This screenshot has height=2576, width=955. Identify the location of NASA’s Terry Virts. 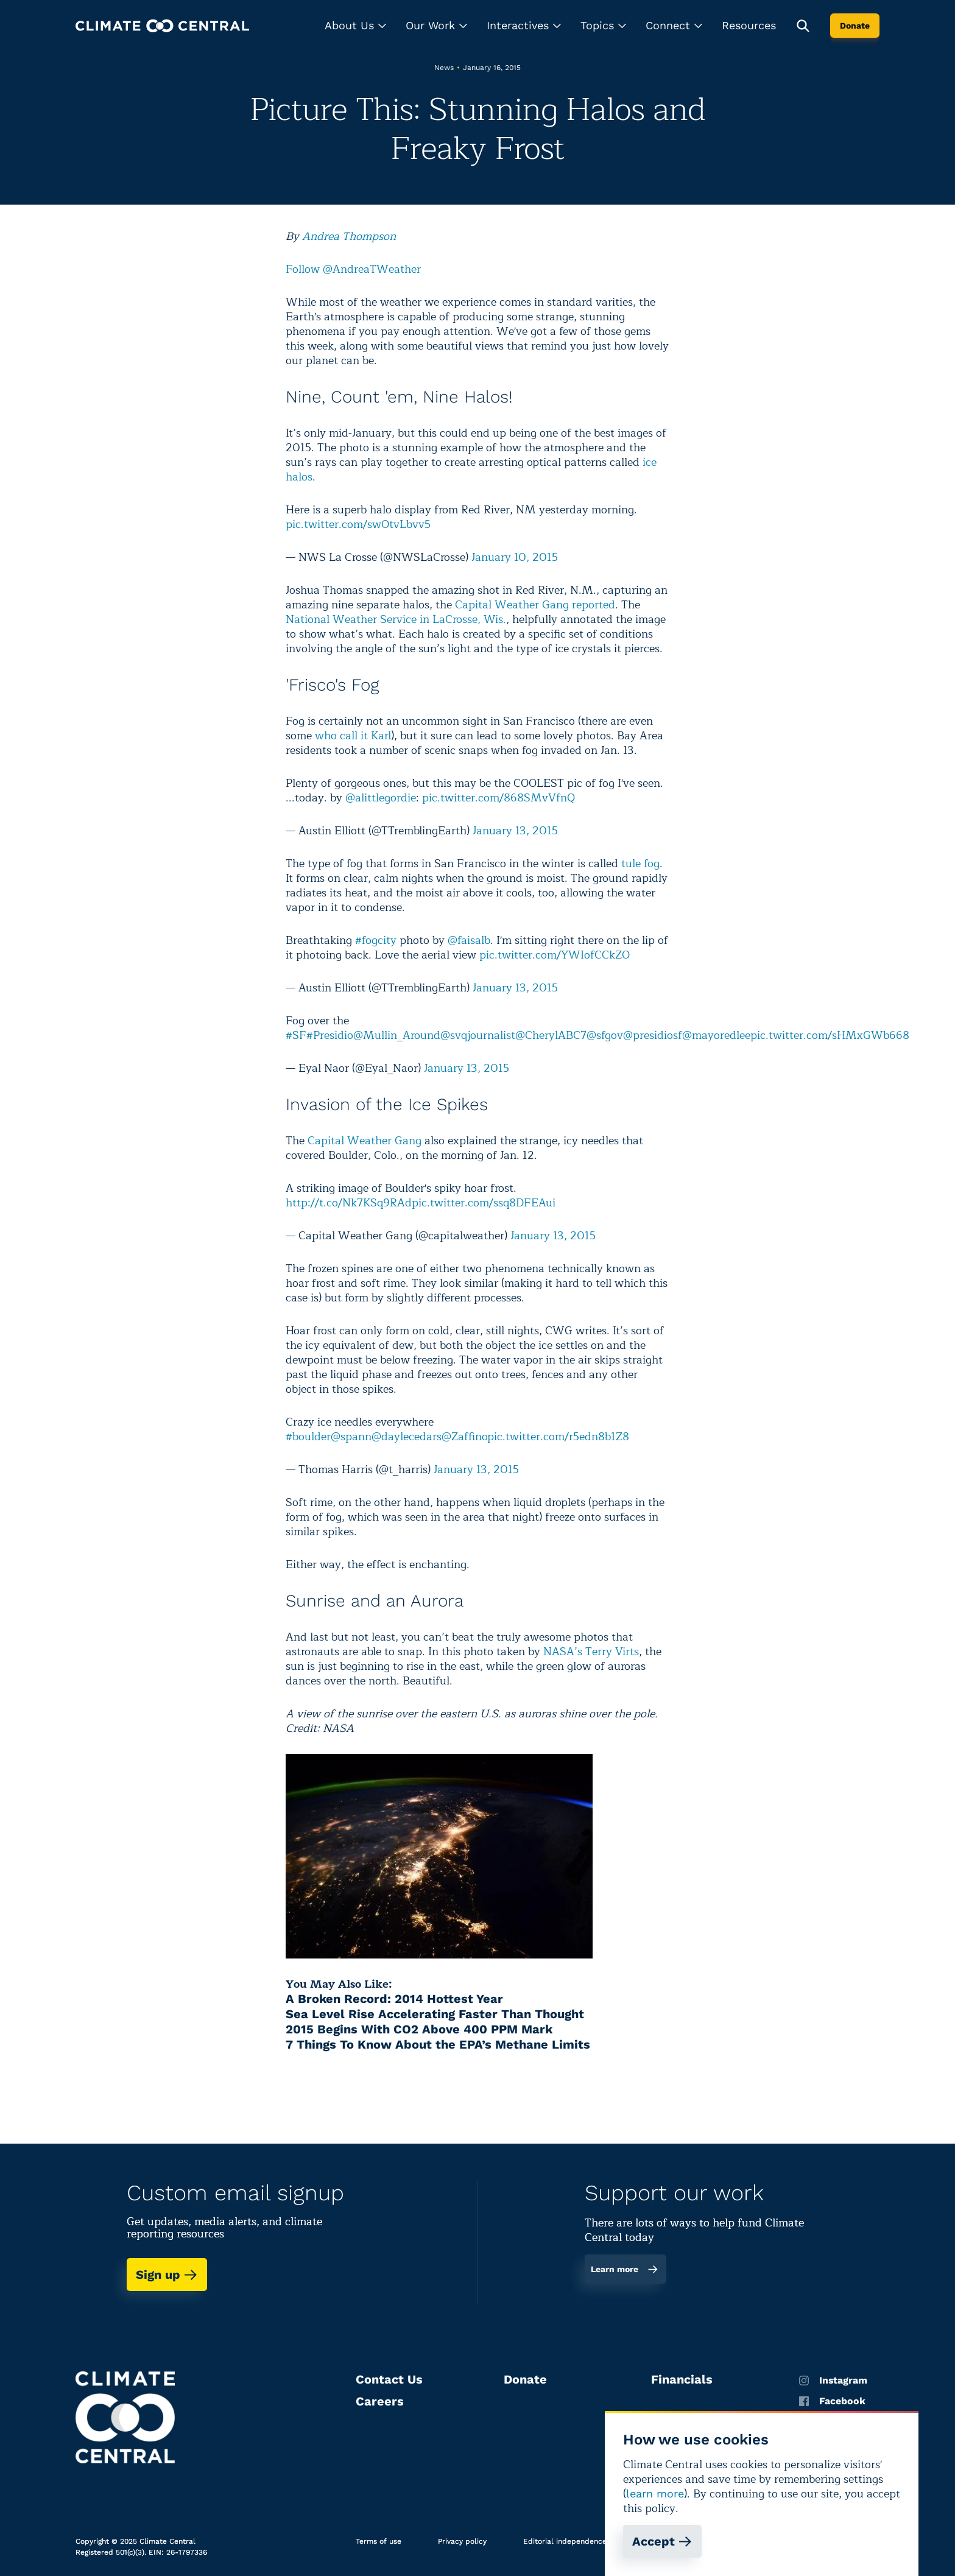
(591, 1651).